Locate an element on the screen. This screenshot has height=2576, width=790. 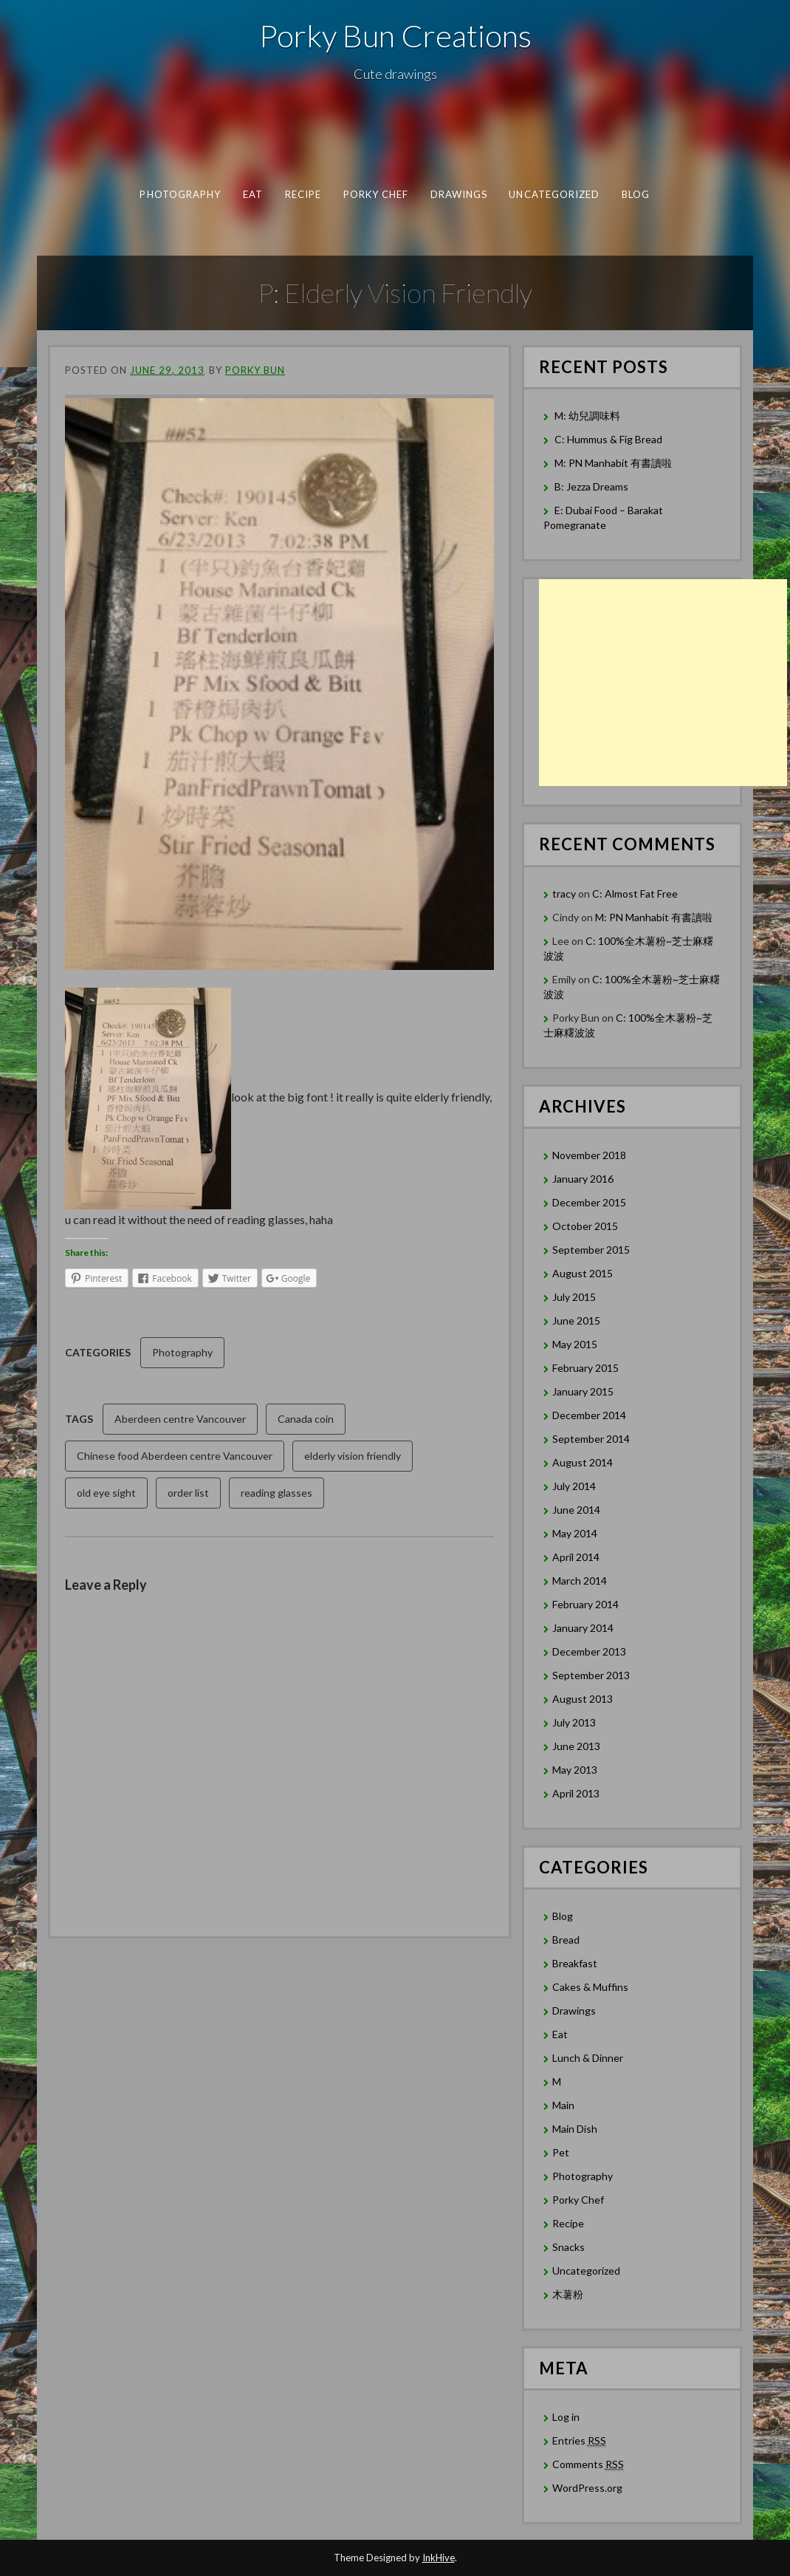
September 2014 is located at coordinates (591, 1438).